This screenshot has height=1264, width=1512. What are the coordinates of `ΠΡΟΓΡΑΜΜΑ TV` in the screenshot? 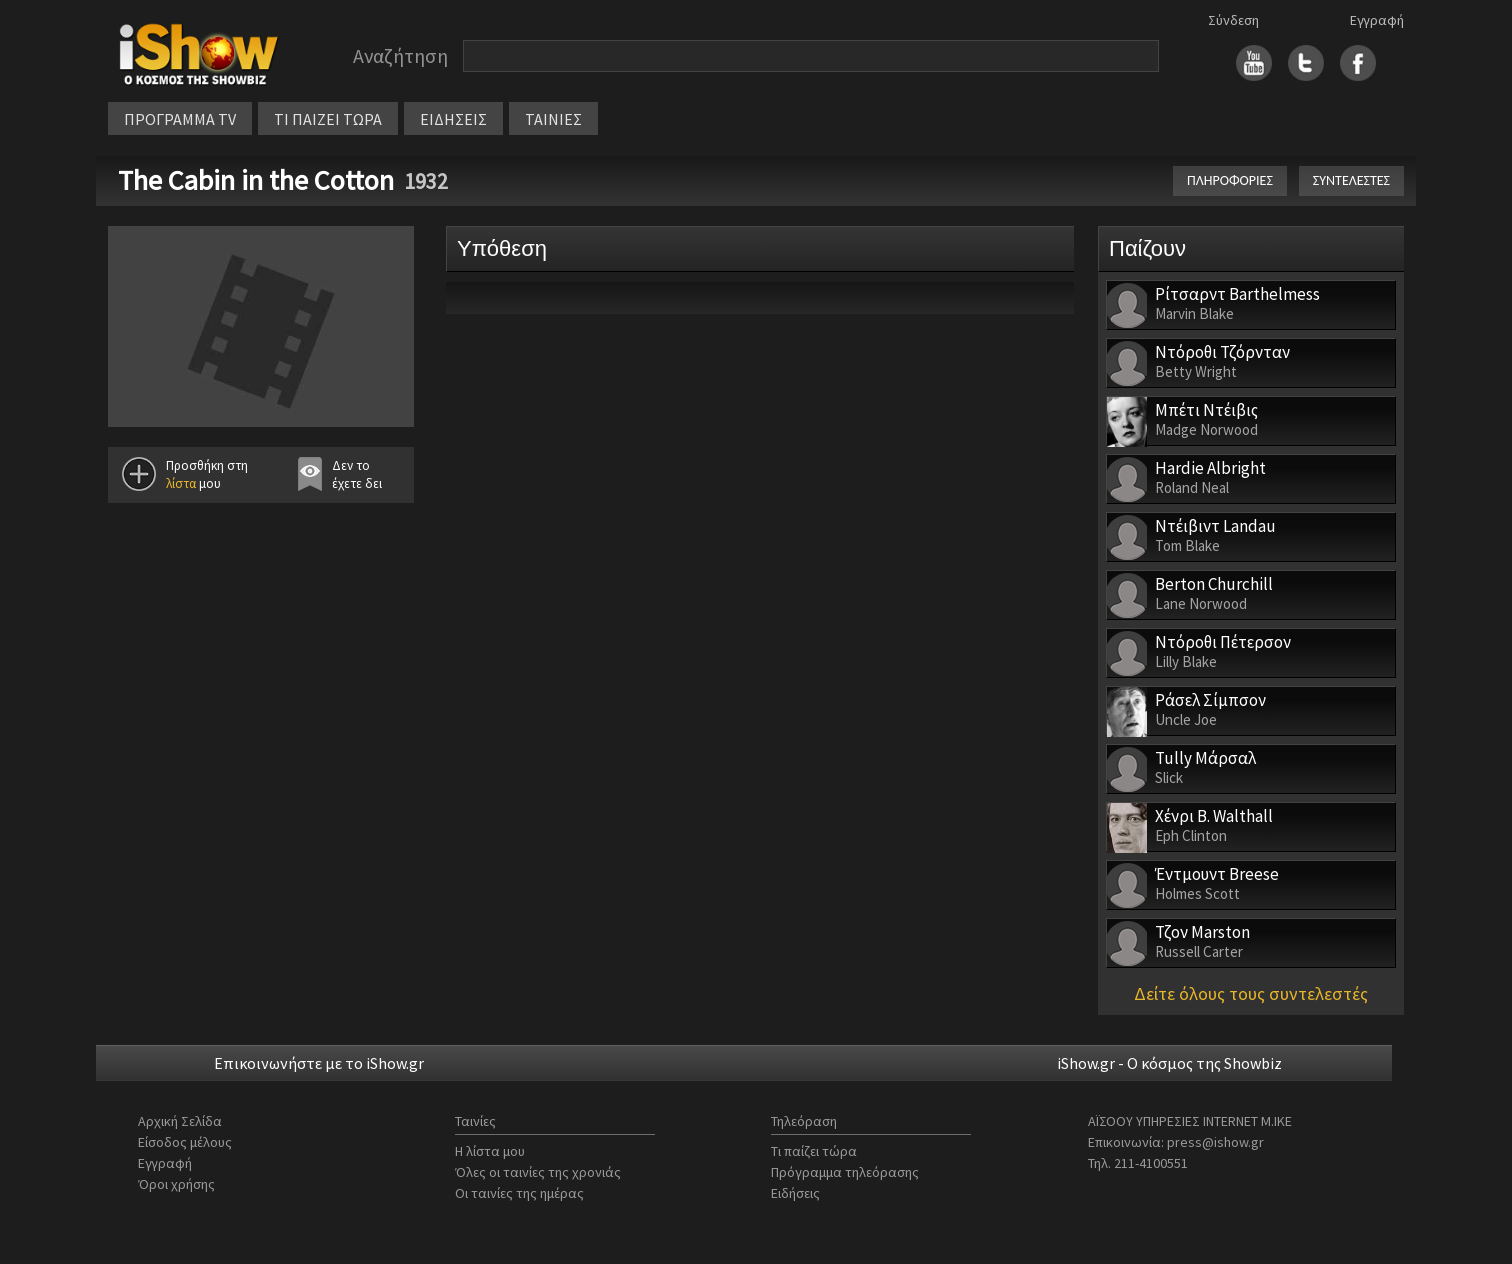 It's located at (180, 119).